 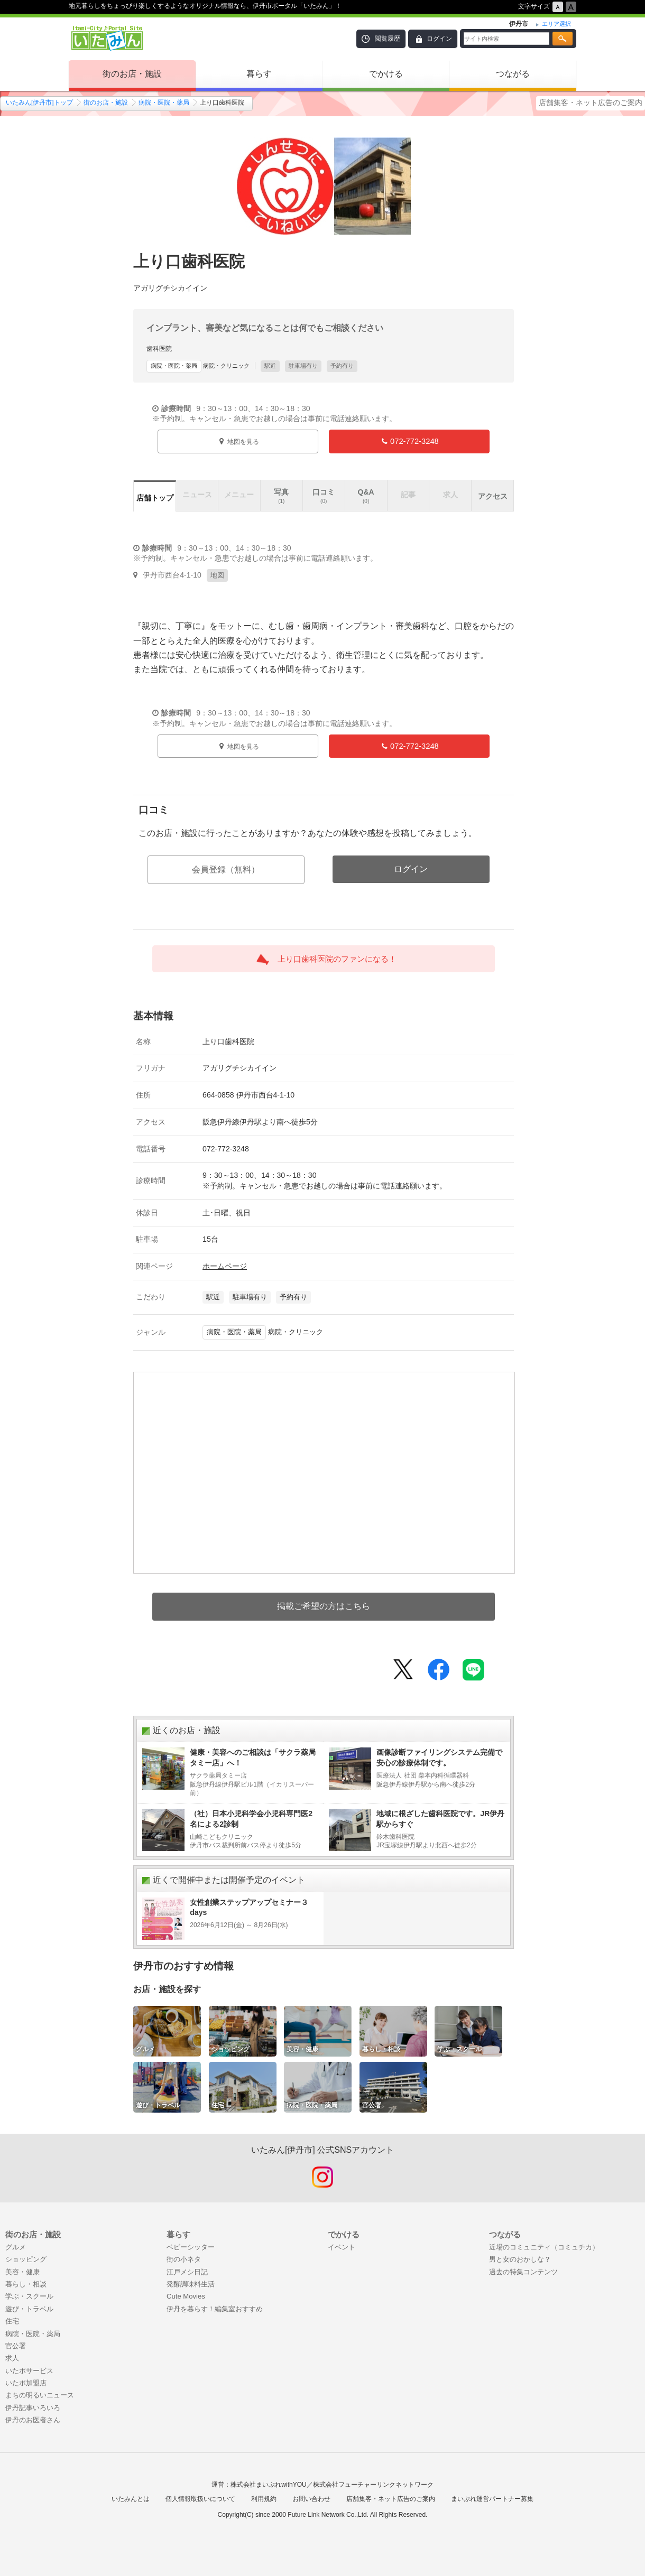 I want to click on 近場のコミュニティ（コミュチカ）, so click(x=544, y=2247).